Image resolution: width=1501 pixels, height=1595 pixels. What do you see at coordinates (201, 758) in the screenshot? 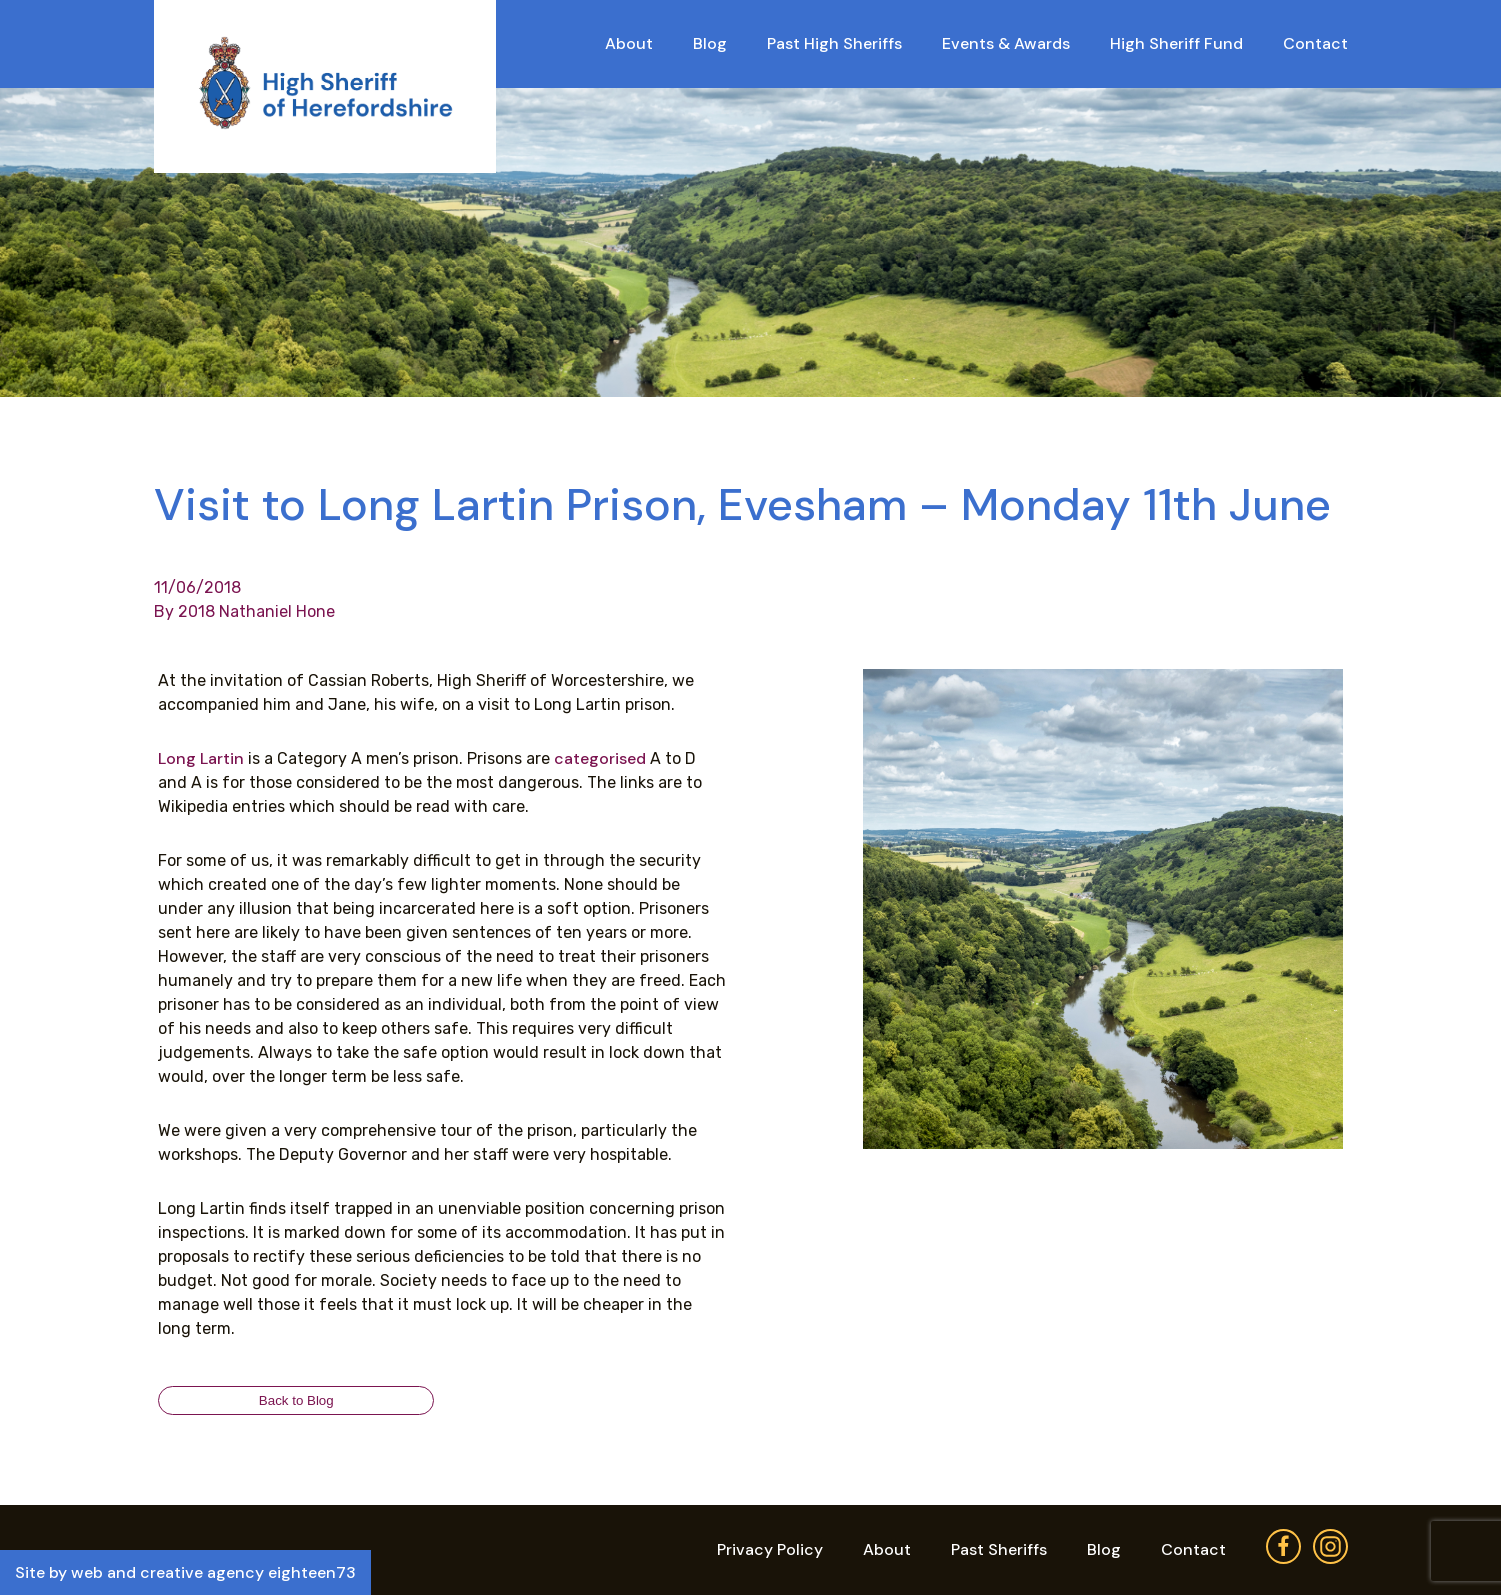
I see `Long Lartin` at bounding box center [201, 758].